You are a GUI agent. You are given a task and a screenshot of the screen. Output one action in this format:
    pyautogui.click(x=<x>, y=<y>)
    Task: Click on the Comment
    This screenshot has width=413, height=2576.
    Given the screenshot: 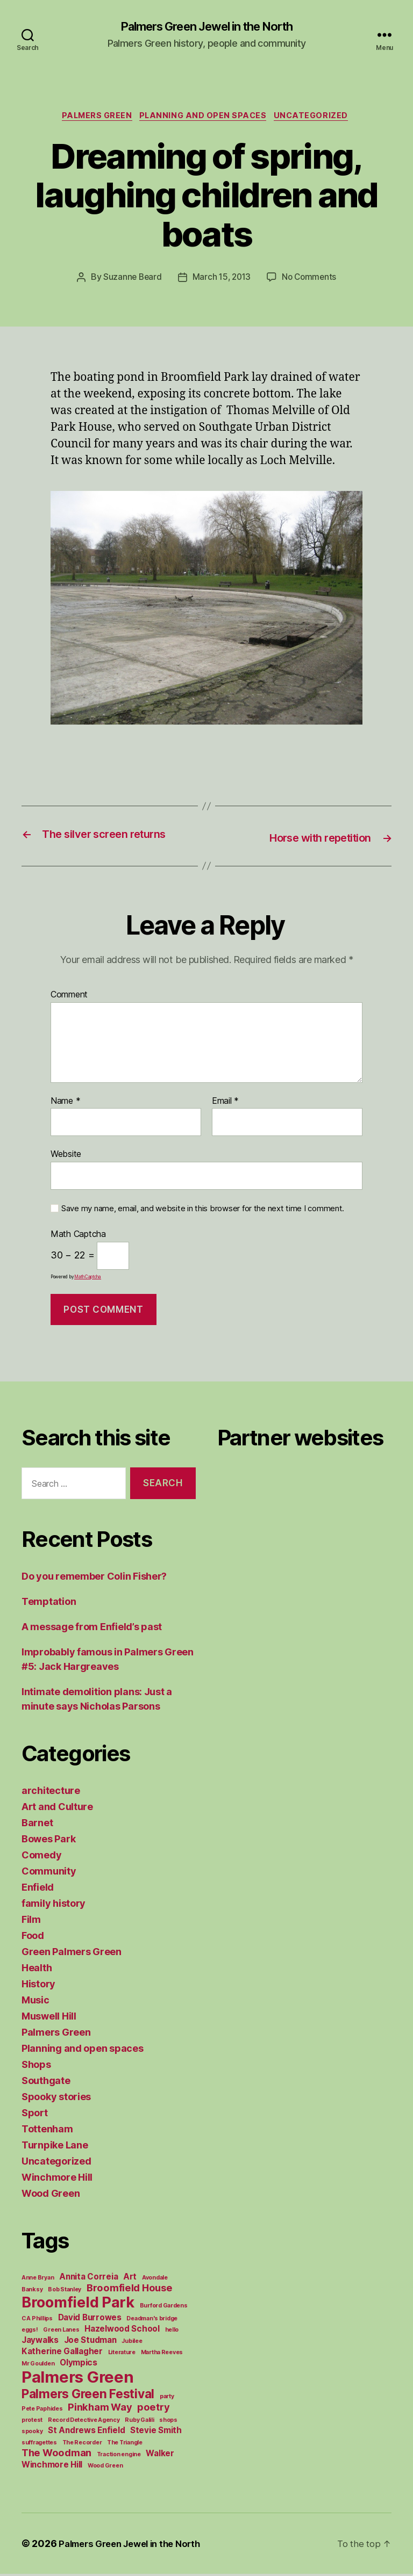 What is the action you would take?
    pyautogui.click(x=69, y=996)
    